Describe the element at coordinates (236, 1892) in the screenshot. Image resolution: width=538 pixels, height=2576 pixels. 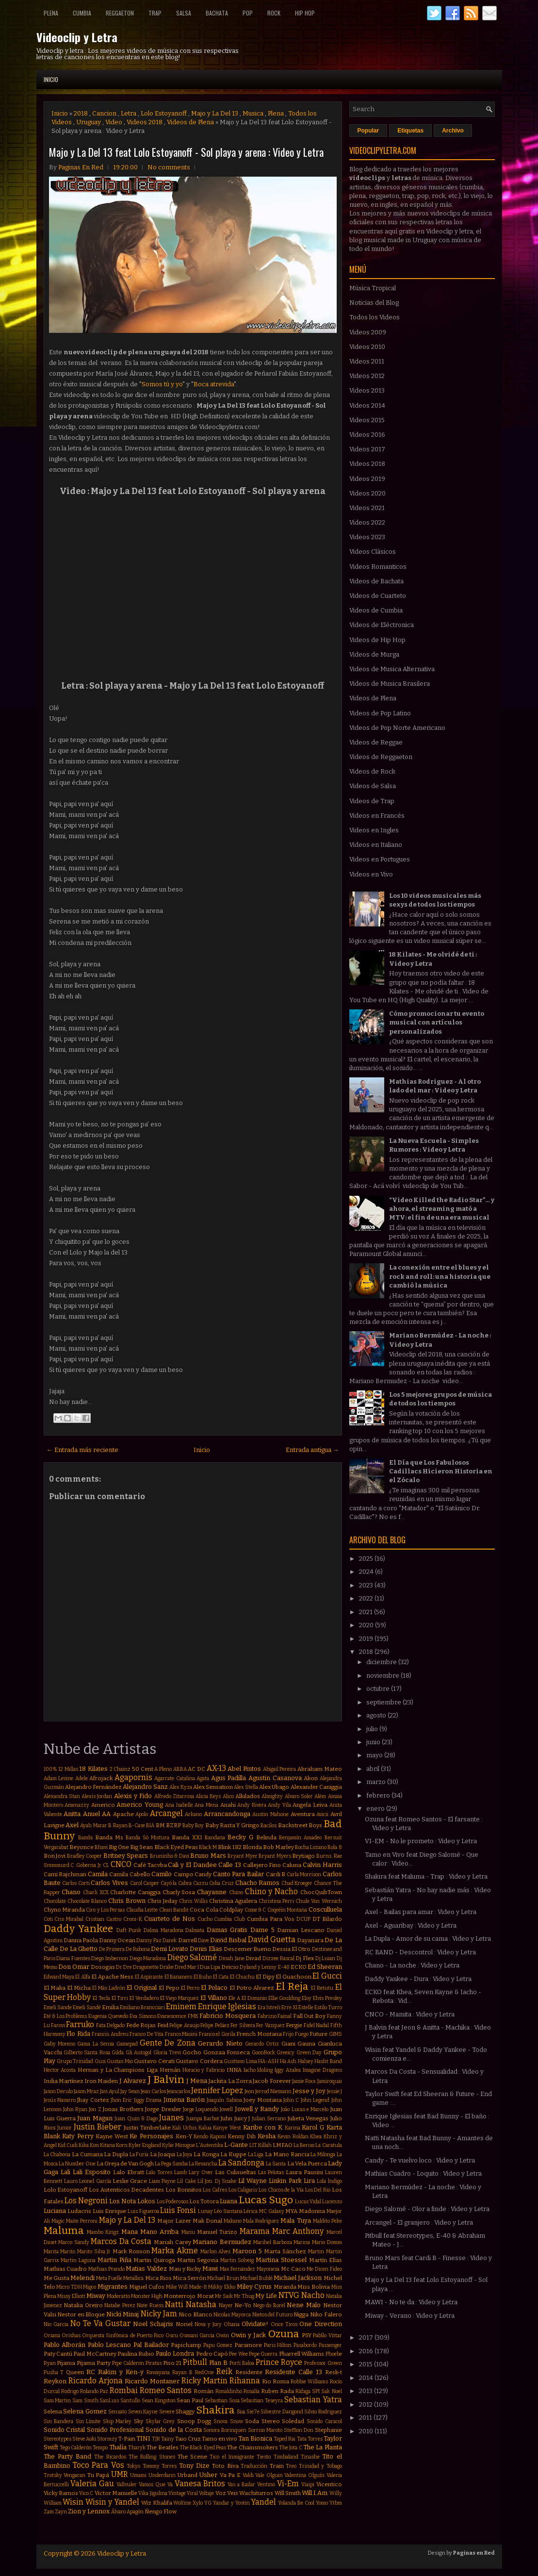
I see `Chino` at that location.